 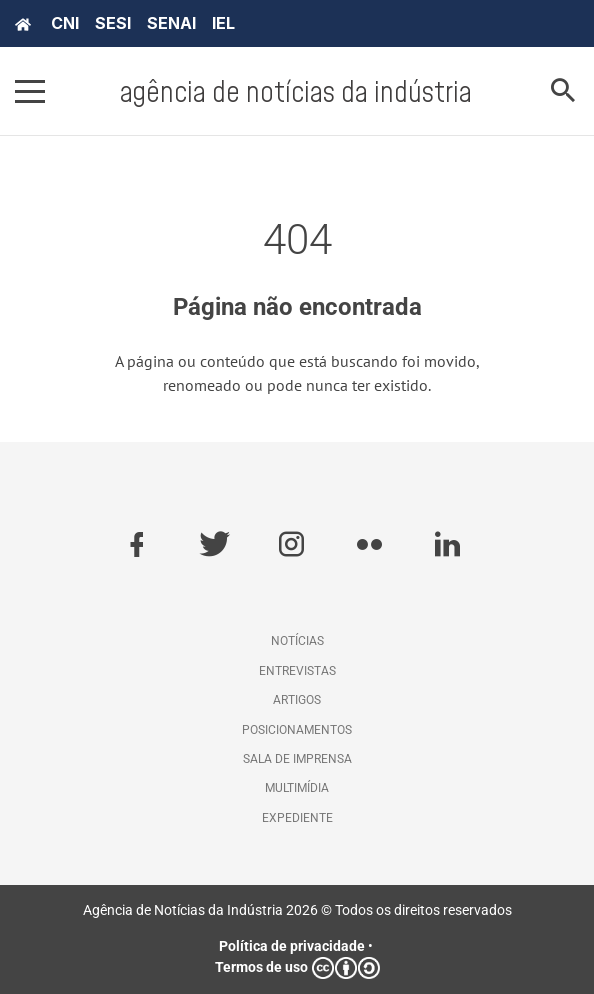 What do you see at coordinates (30, 91) in the screenshot?
I see `[Pressione enter para abrir o menu]` at bounding box center [30, 91].